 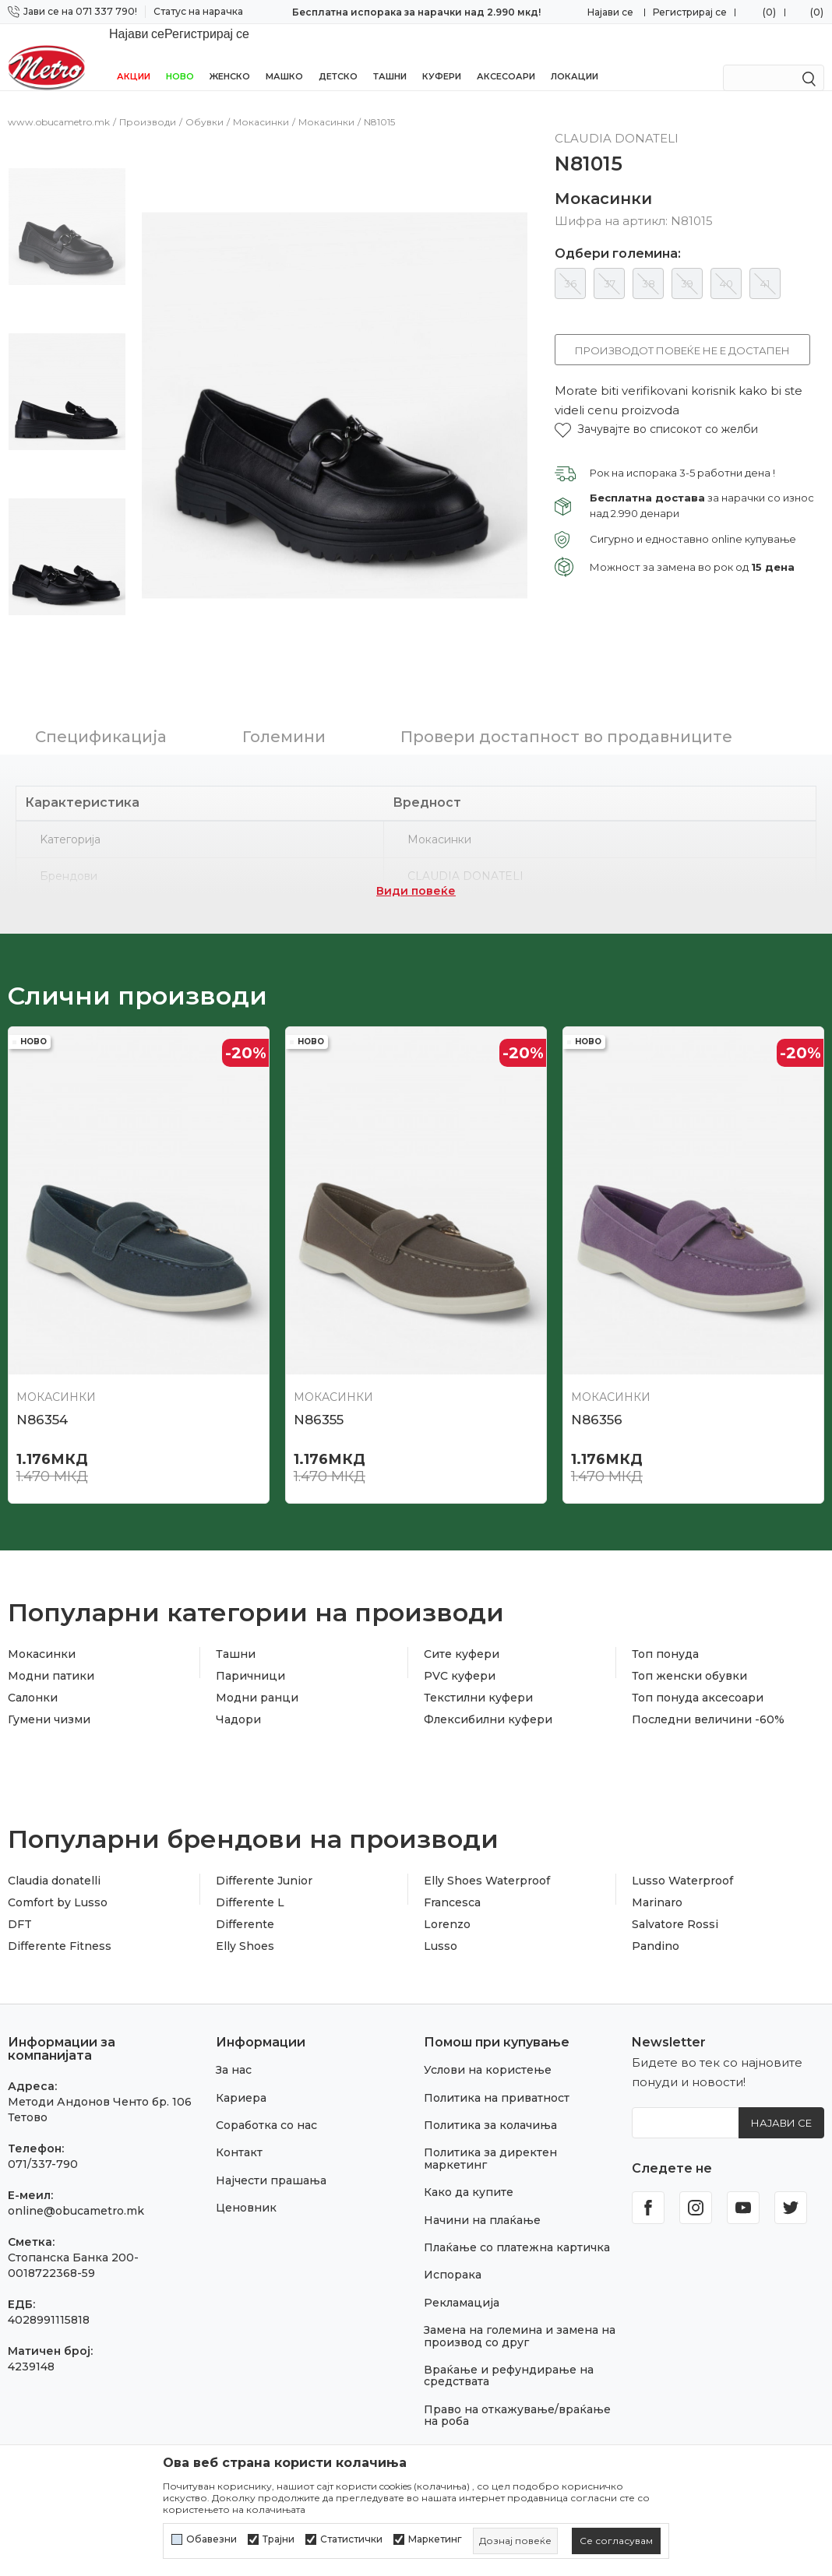 What do you see at coordinates (509, 2336) in the screenshot?
I see `Враќање и рефундирање на средствата` at bounding box center [509, 2336].